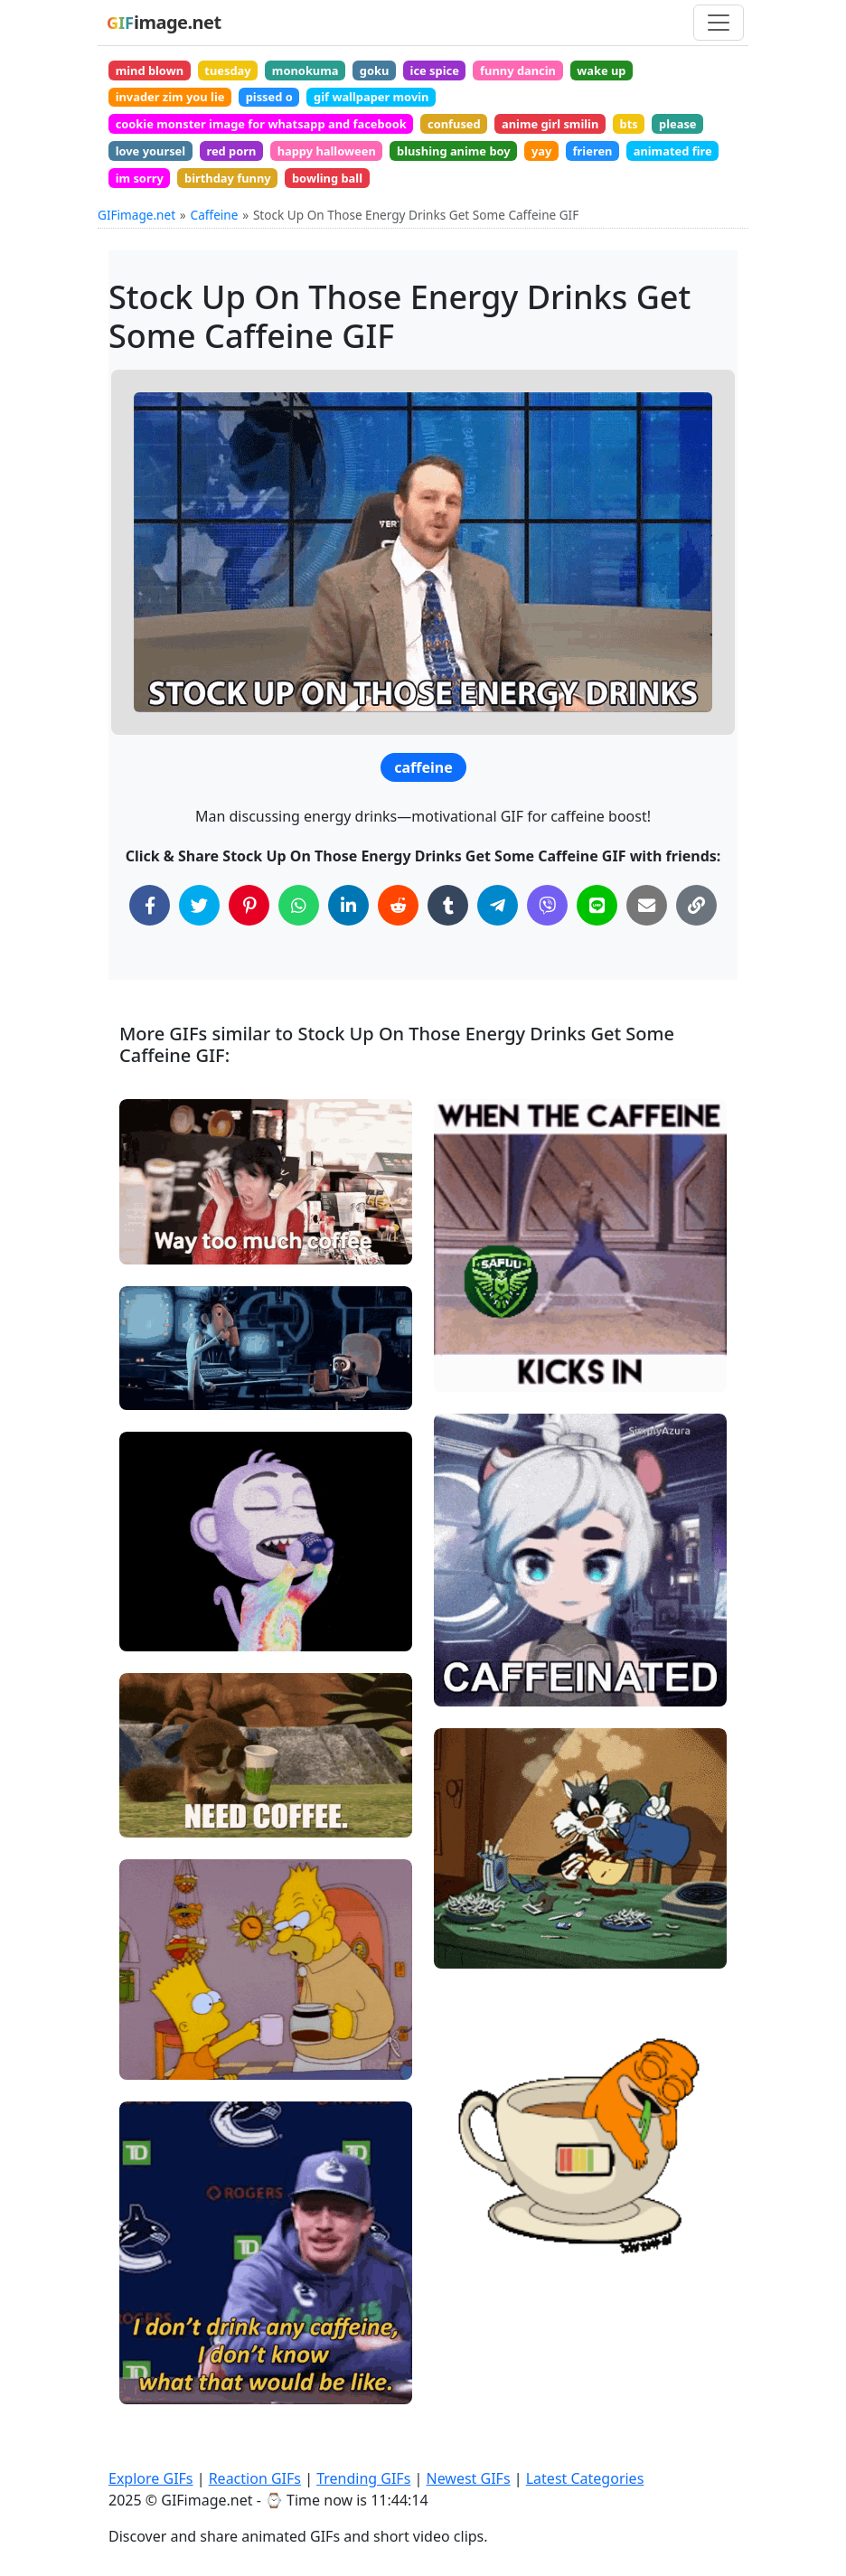 Image resolution: width=846 pixels, height=2576 pixels. Describe the element at coordinates (149, 937) in the screenshot. I see `[Share on Facebook]` at that location.